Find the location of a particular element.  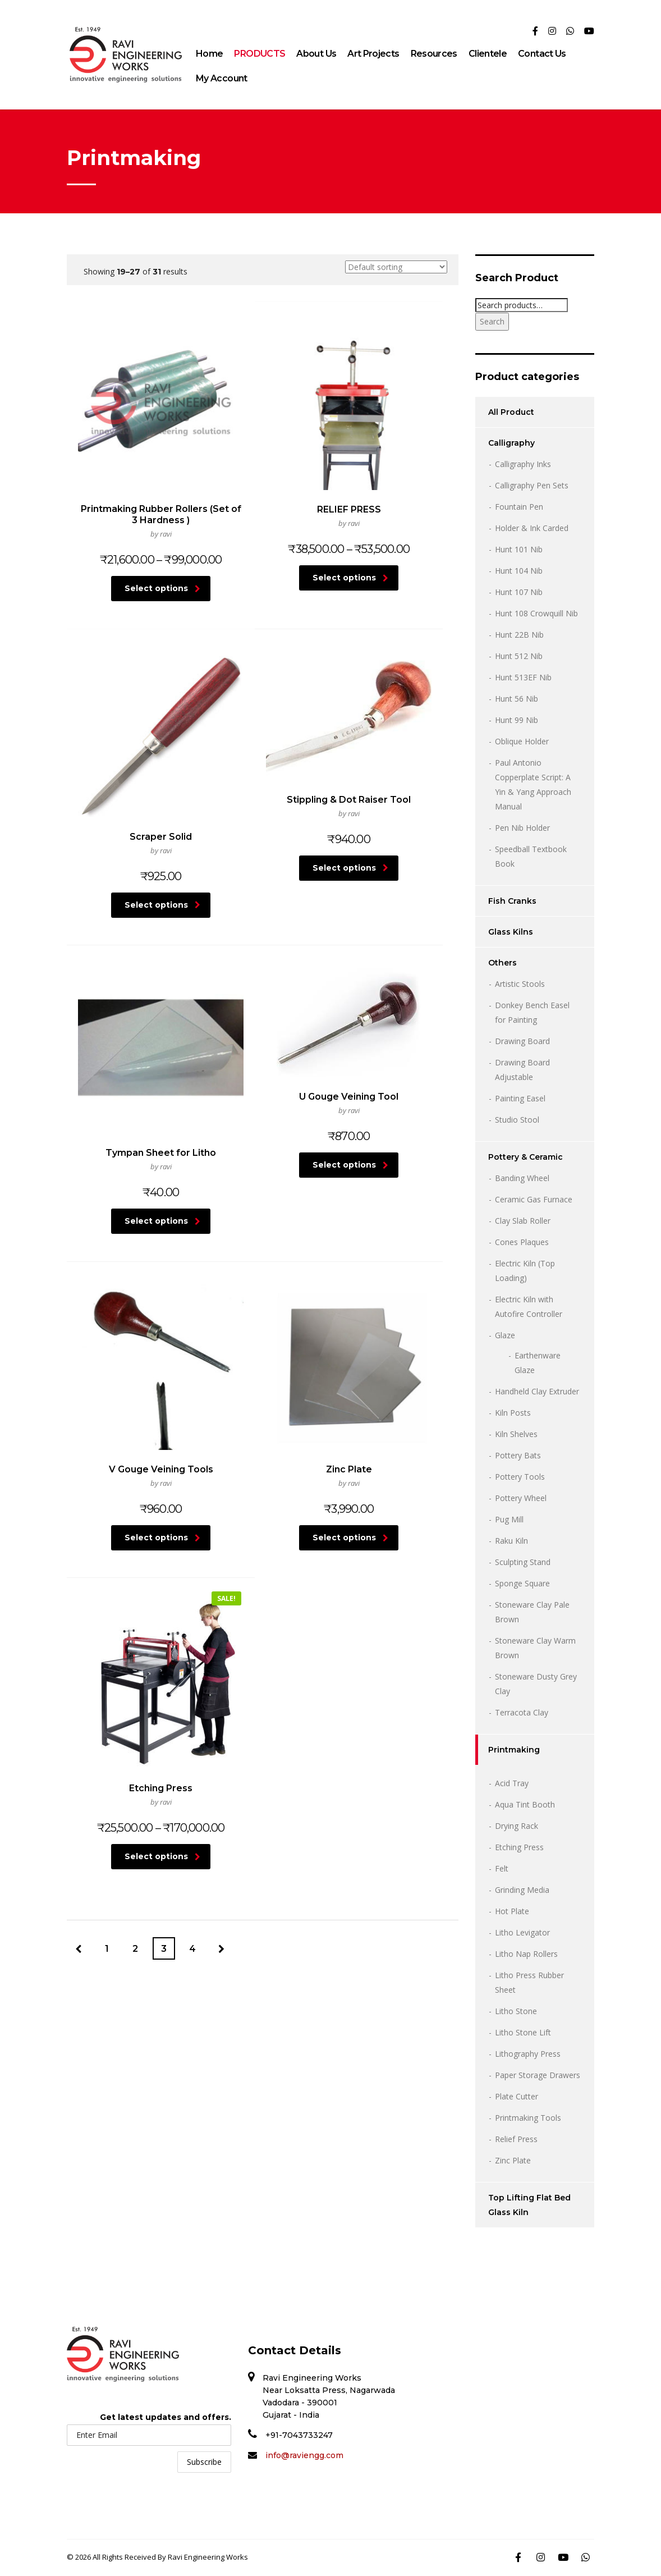

PRODUCTS is located at coordinates (259, 53).